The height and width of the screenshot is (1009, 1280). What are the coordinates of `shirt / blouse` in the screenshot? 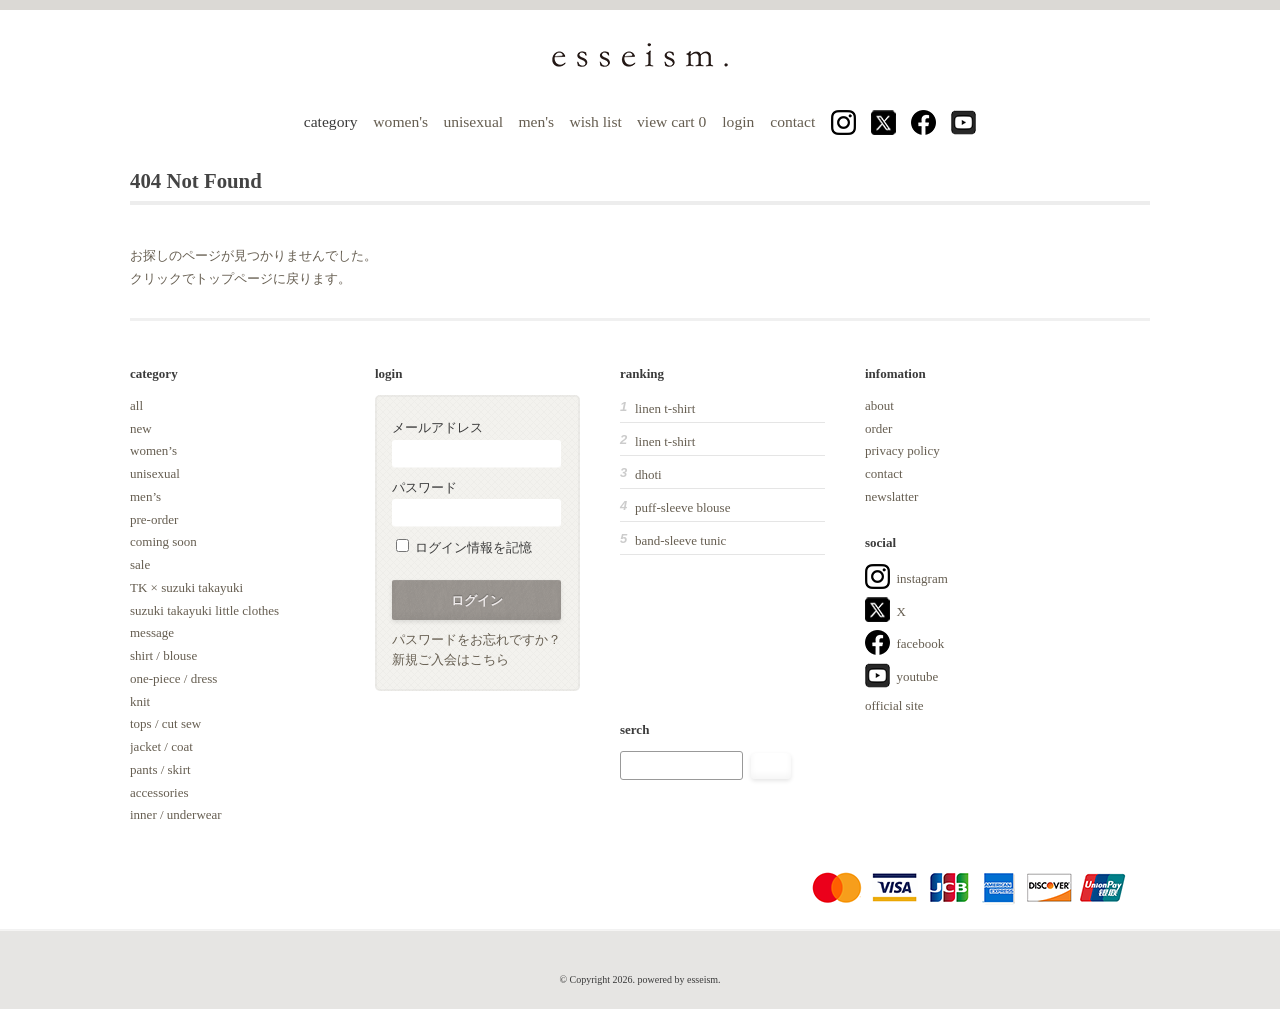 It's located at (163, 655).